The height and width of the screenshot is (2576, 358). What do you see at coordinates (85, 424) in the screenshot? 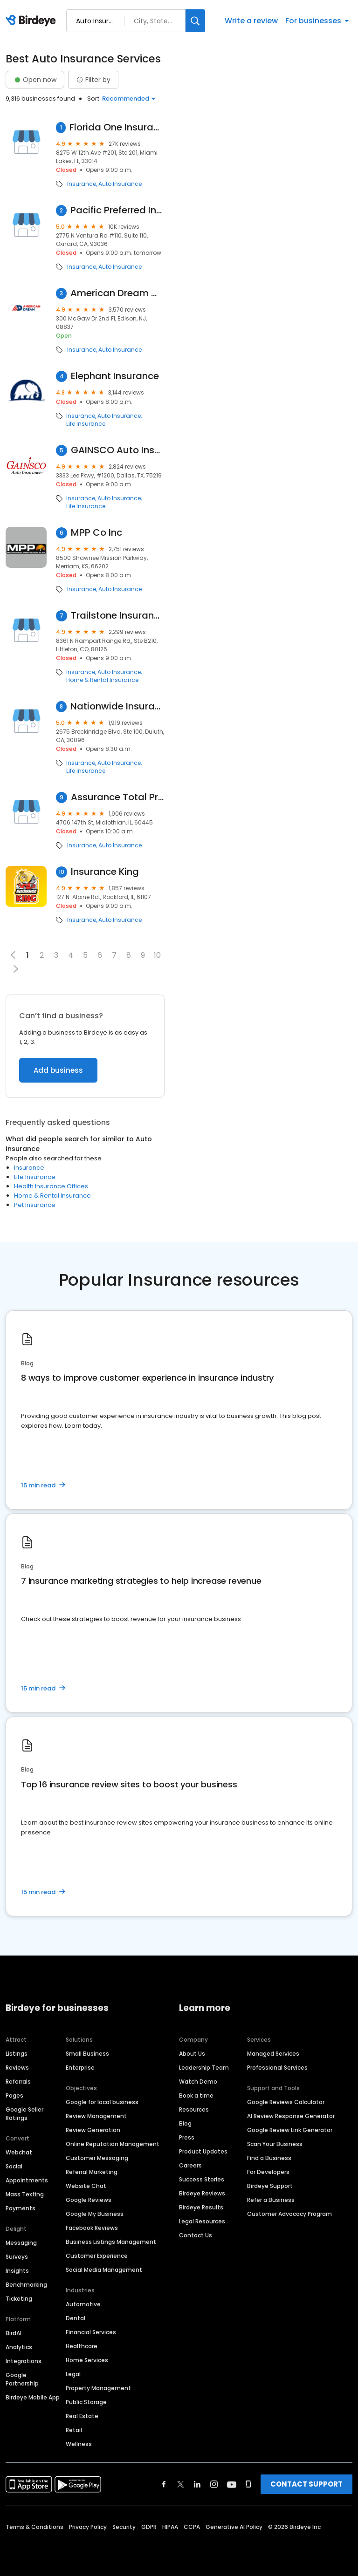
I see `Life Insurance` at bounding box center [85, 424].